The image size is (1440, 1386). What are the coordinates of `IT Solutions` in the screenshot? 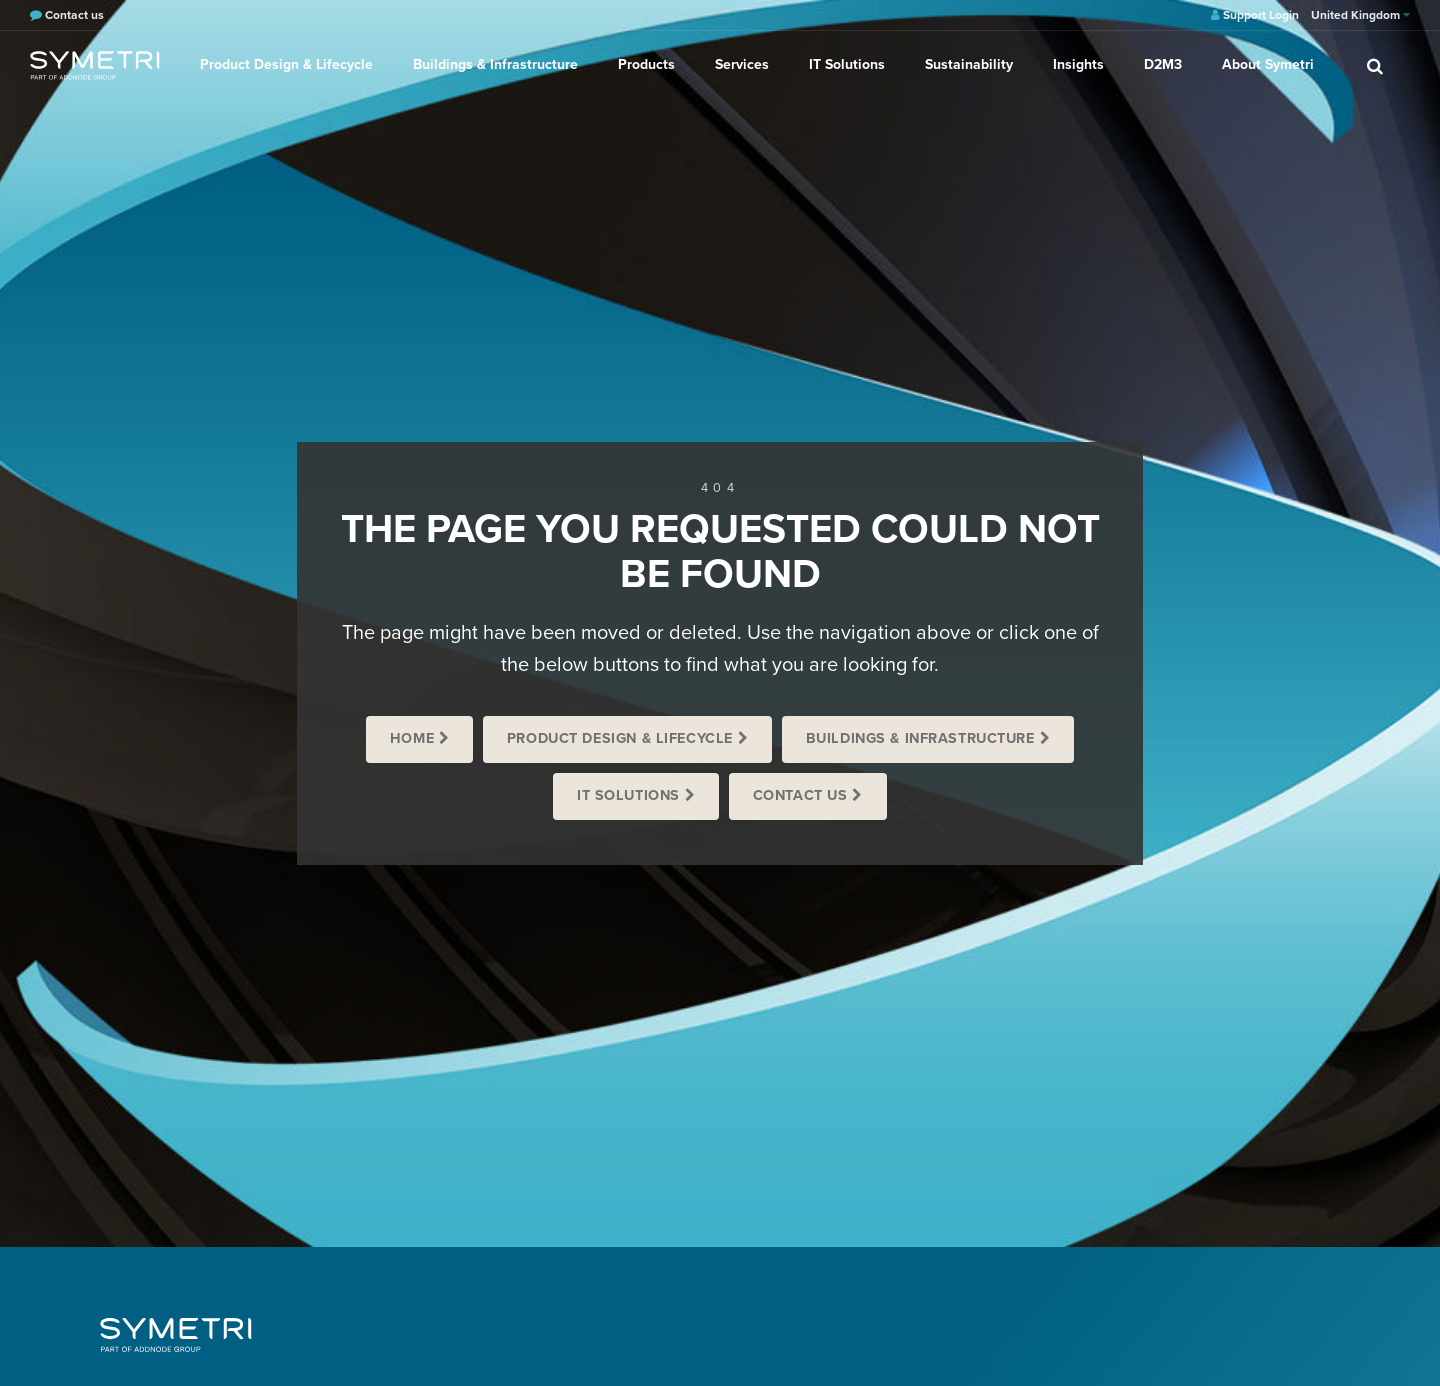 It's located at (847, 64).